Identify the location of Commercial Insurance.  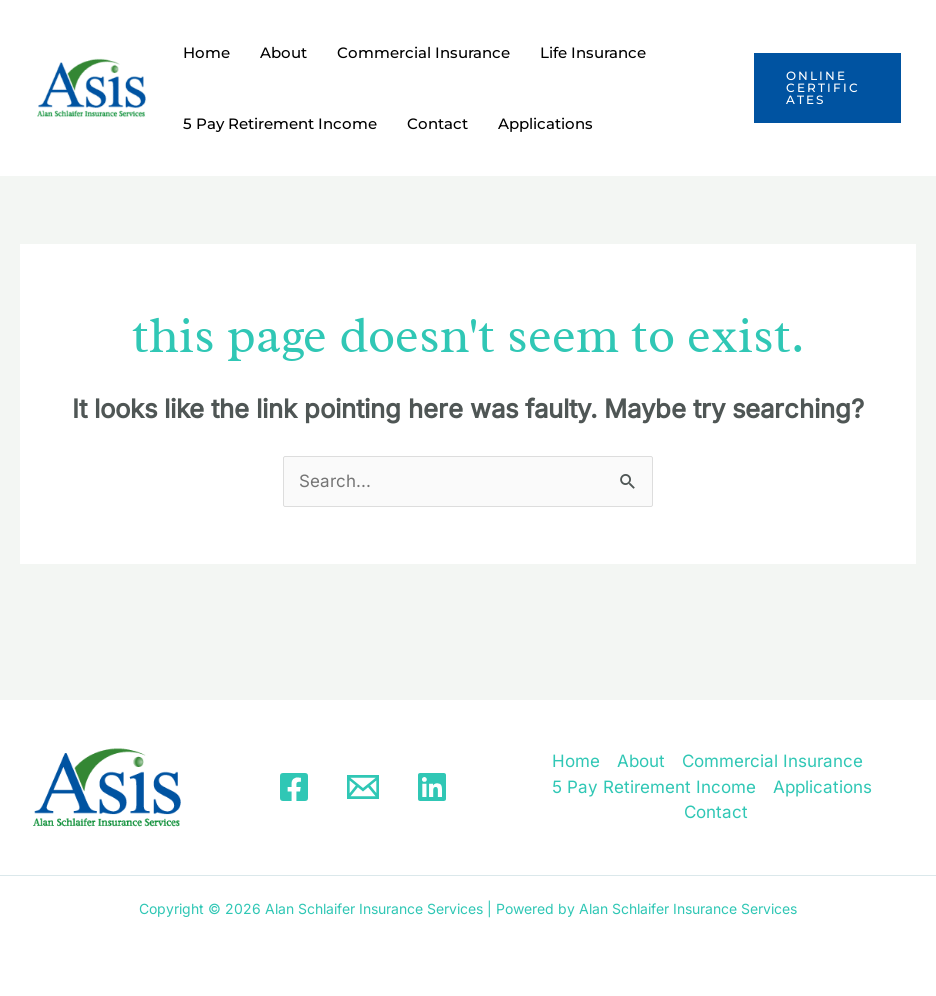
(423, 52).